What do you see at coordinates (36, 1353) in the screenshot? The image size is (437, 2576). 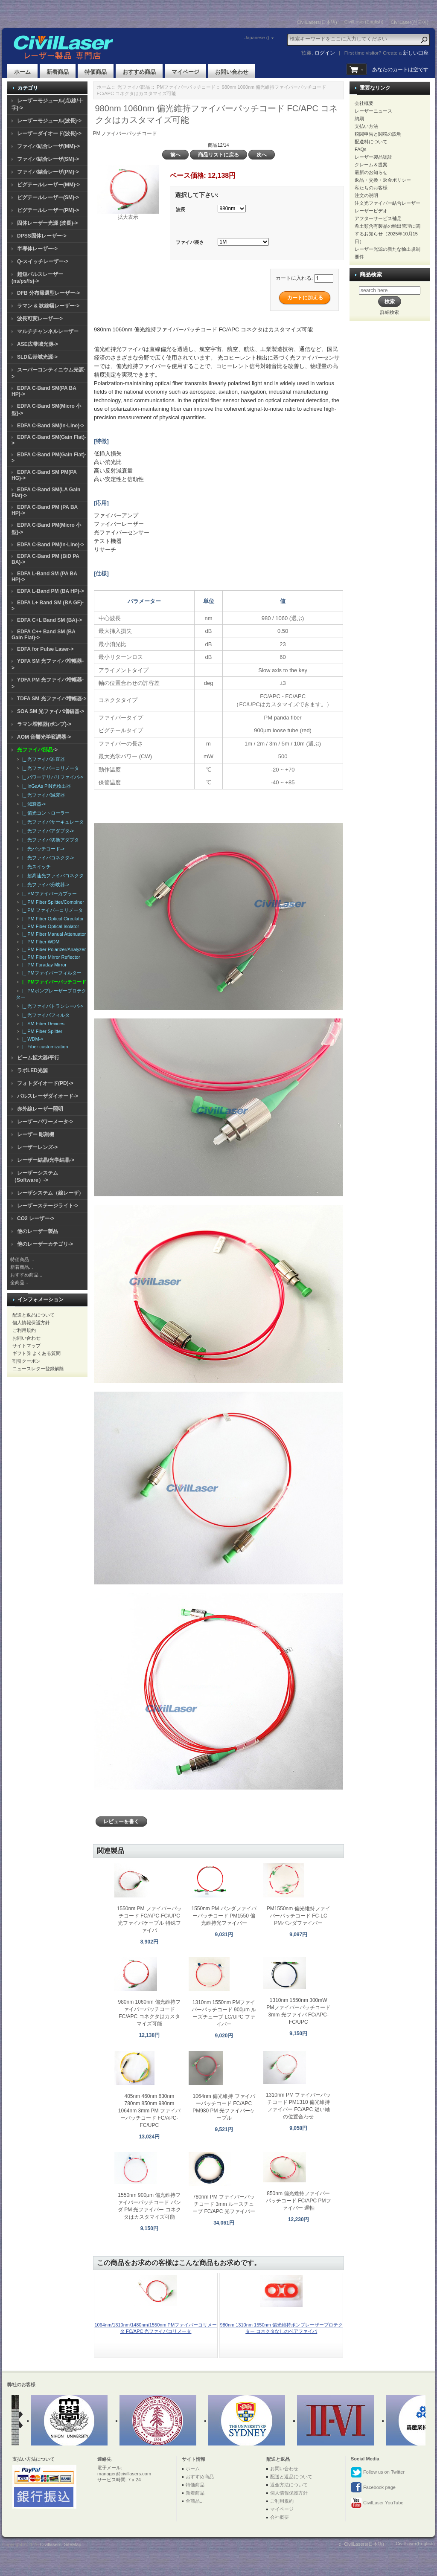 I see `ギフト券 よくある質問` at bounding box center [36, 1353].